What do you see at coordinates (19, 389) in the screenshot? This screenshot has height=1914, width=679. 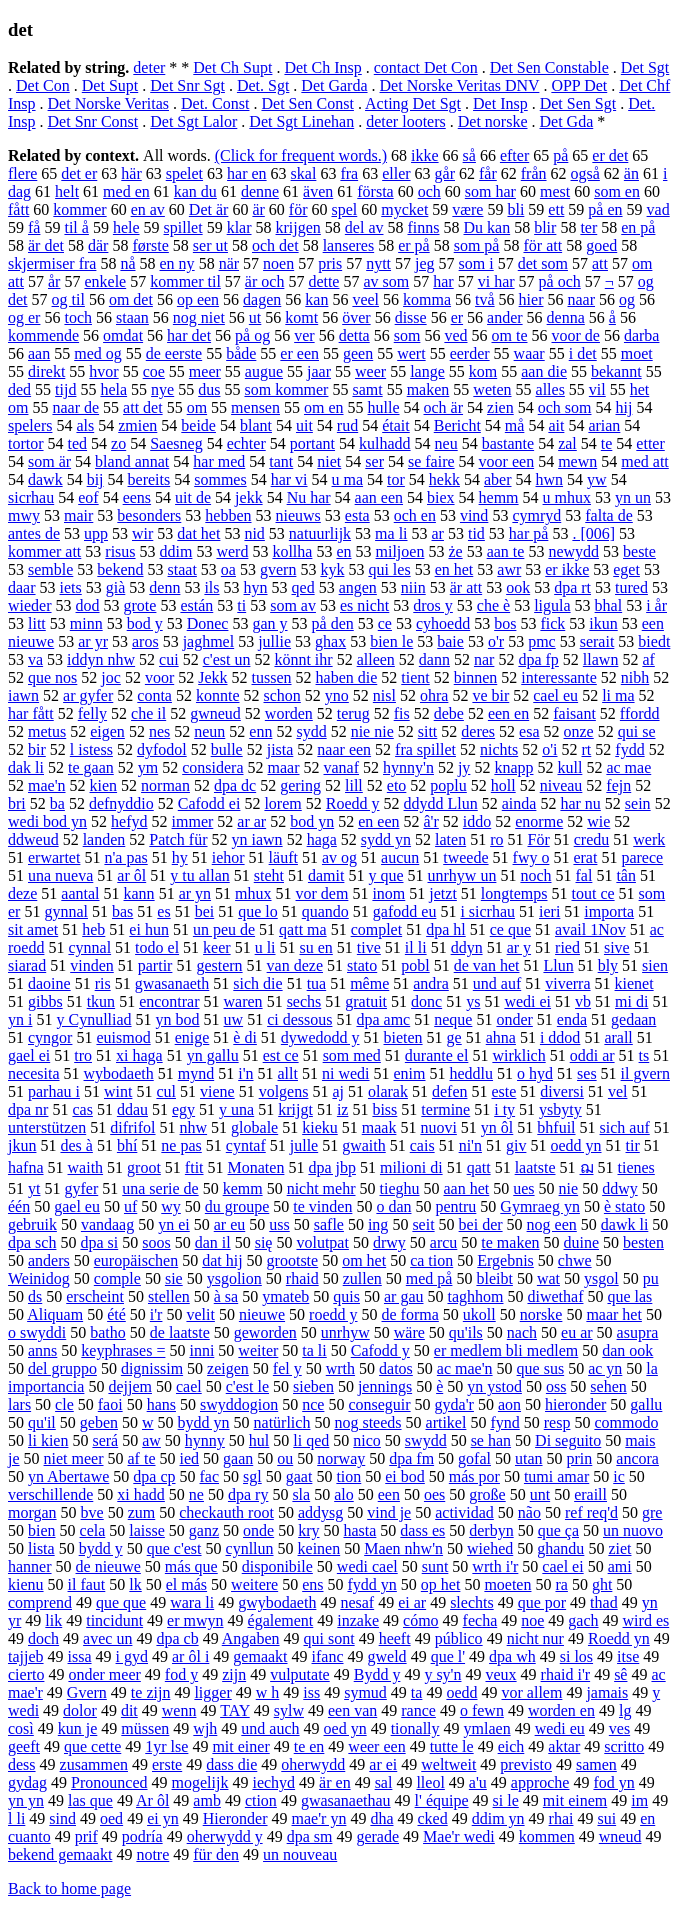 I see `ded` at bounding box center [19, 389].